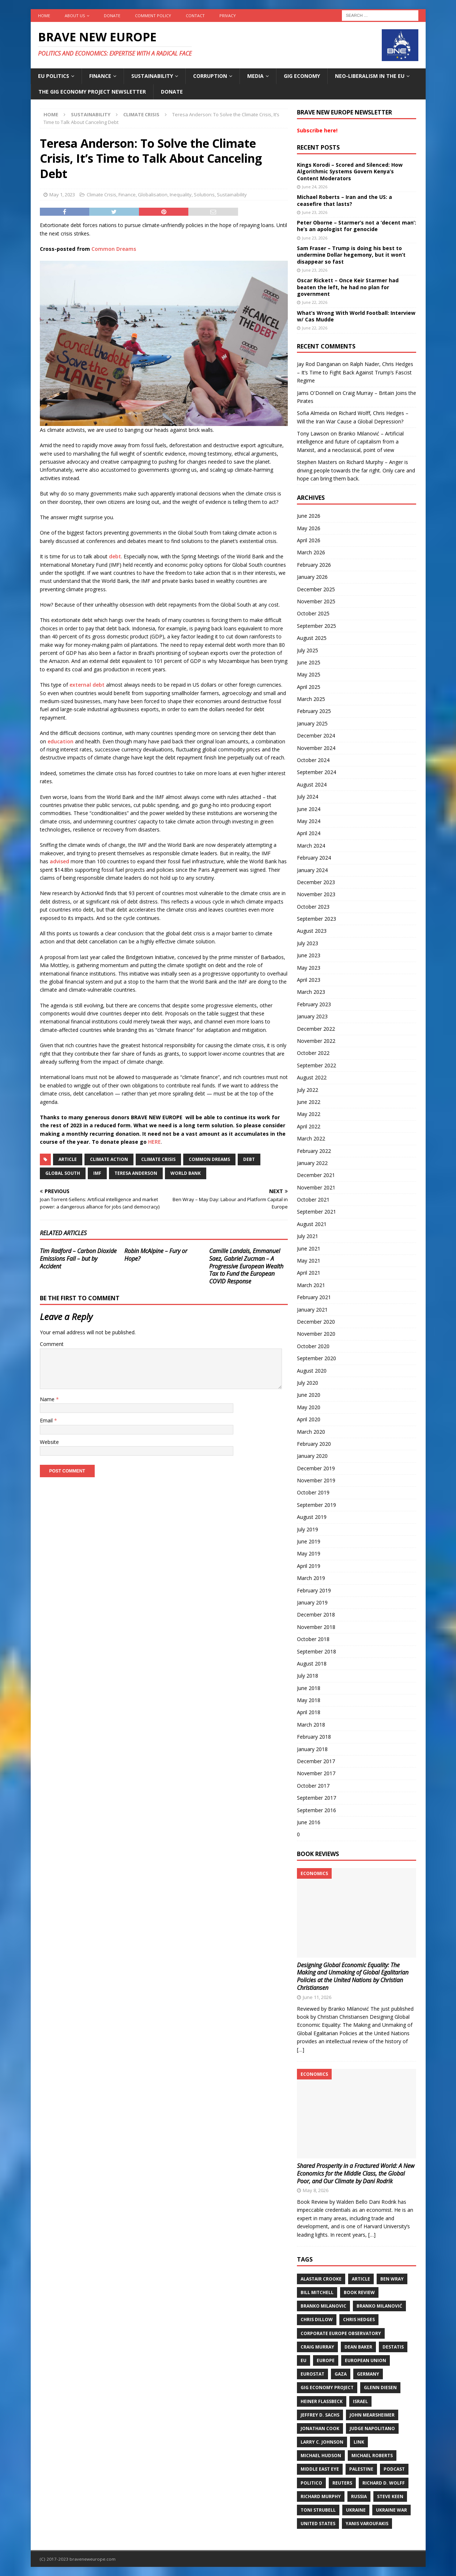  What do you see at coordinates (326, 2360) in the screenshot?
I see `Europe` at bounding box center [326, 2360].